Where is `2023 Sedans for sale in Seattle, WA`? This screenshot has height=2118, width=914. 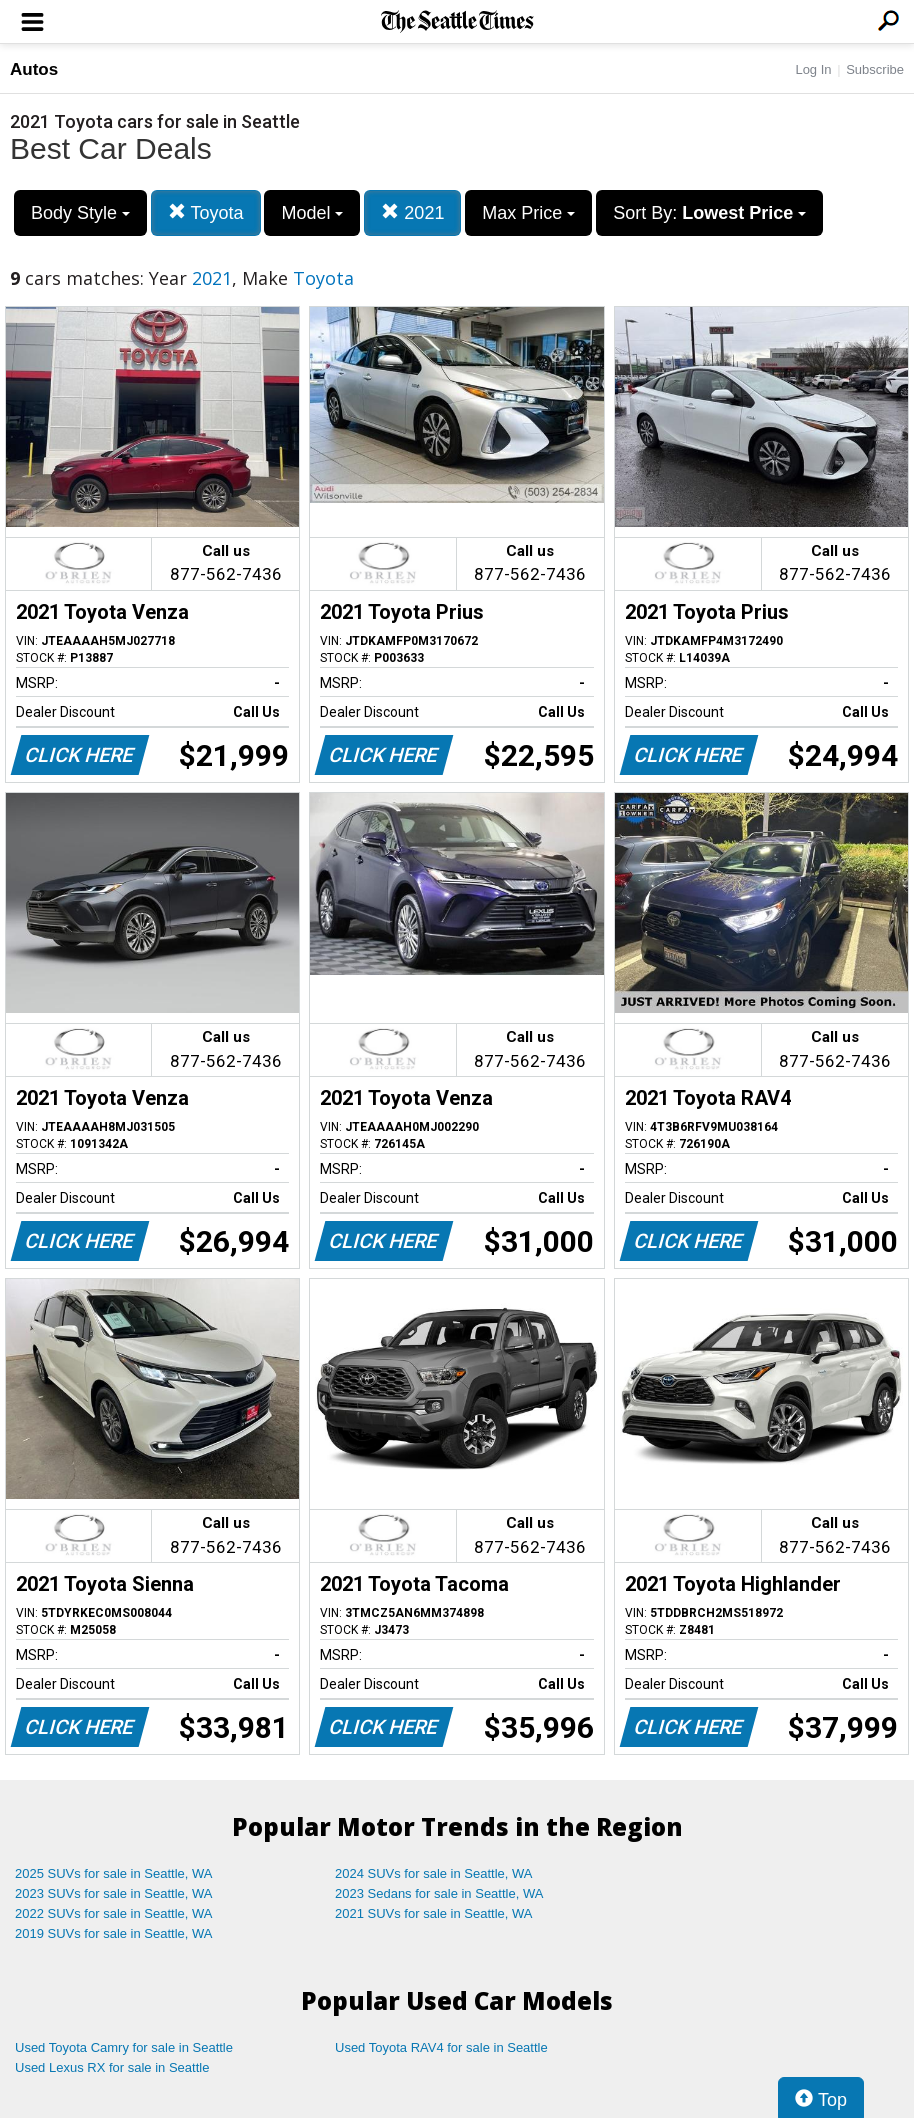
2023 Sedans for sale in Seattle, WA is located at coordinates (439, 1893).